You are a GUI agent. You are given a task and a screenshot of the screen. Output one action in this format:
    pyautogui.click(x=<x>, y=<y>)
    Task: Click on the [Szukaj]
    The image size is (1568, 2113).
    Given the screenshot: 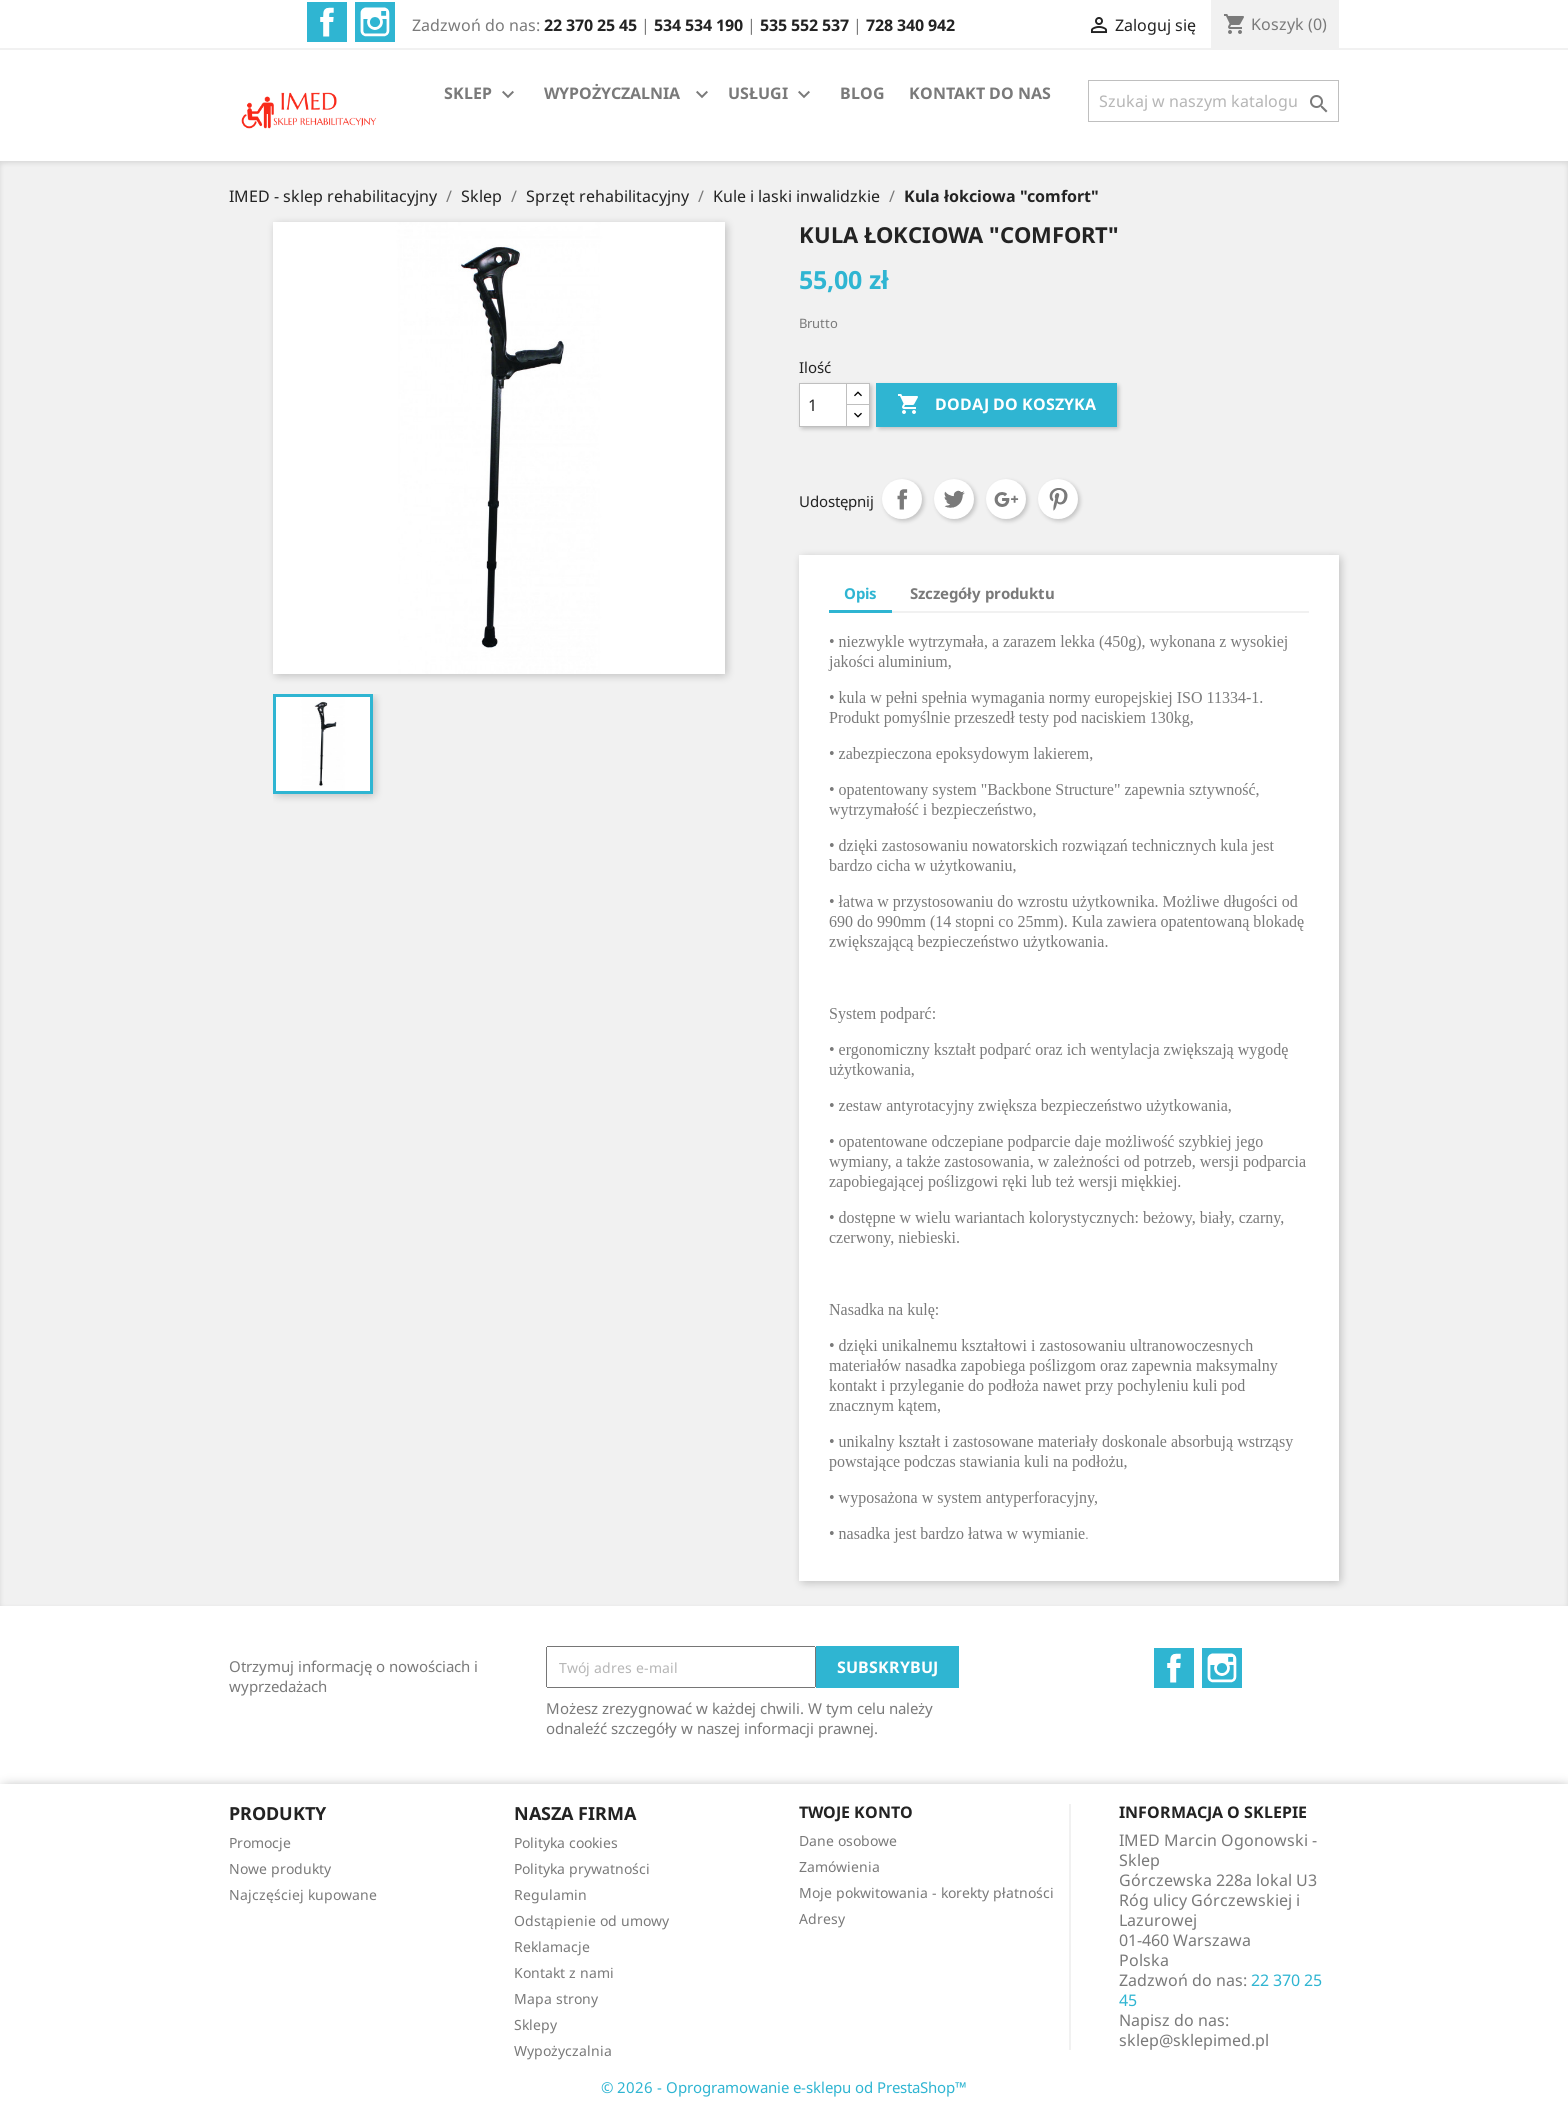 What is the action you would take?
    pyautogui.click(x=1213, y=101)
    